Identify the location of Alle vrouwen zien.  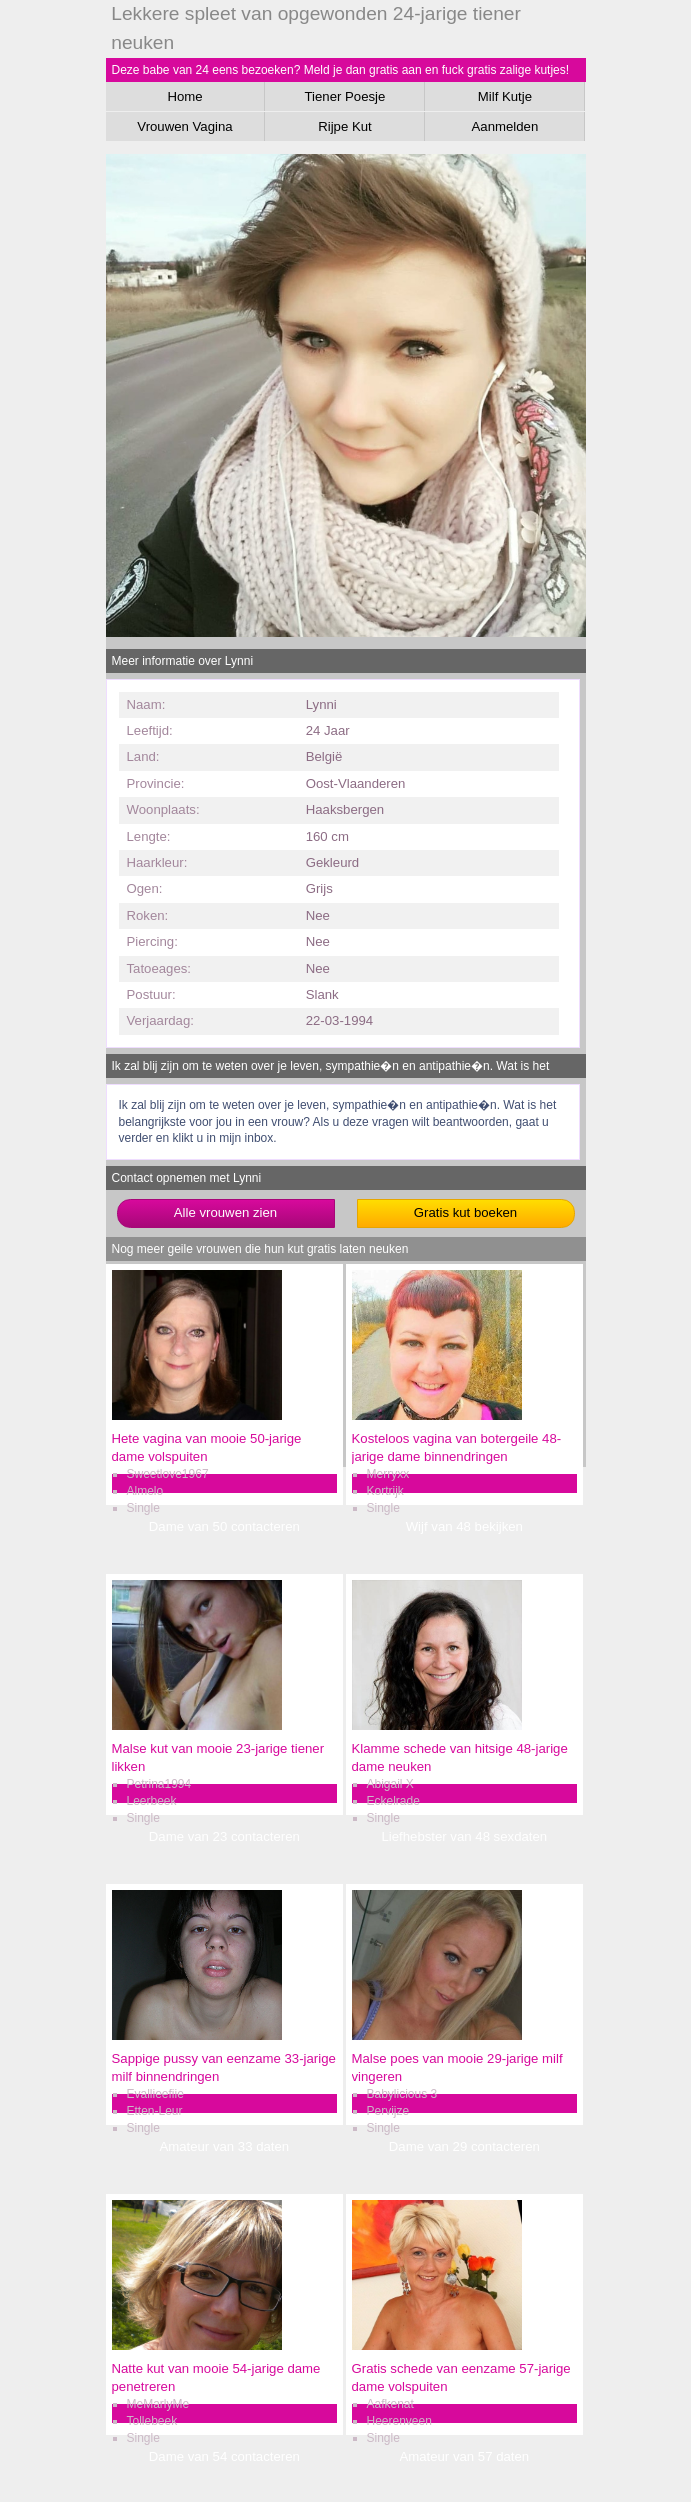
(225, 1212).